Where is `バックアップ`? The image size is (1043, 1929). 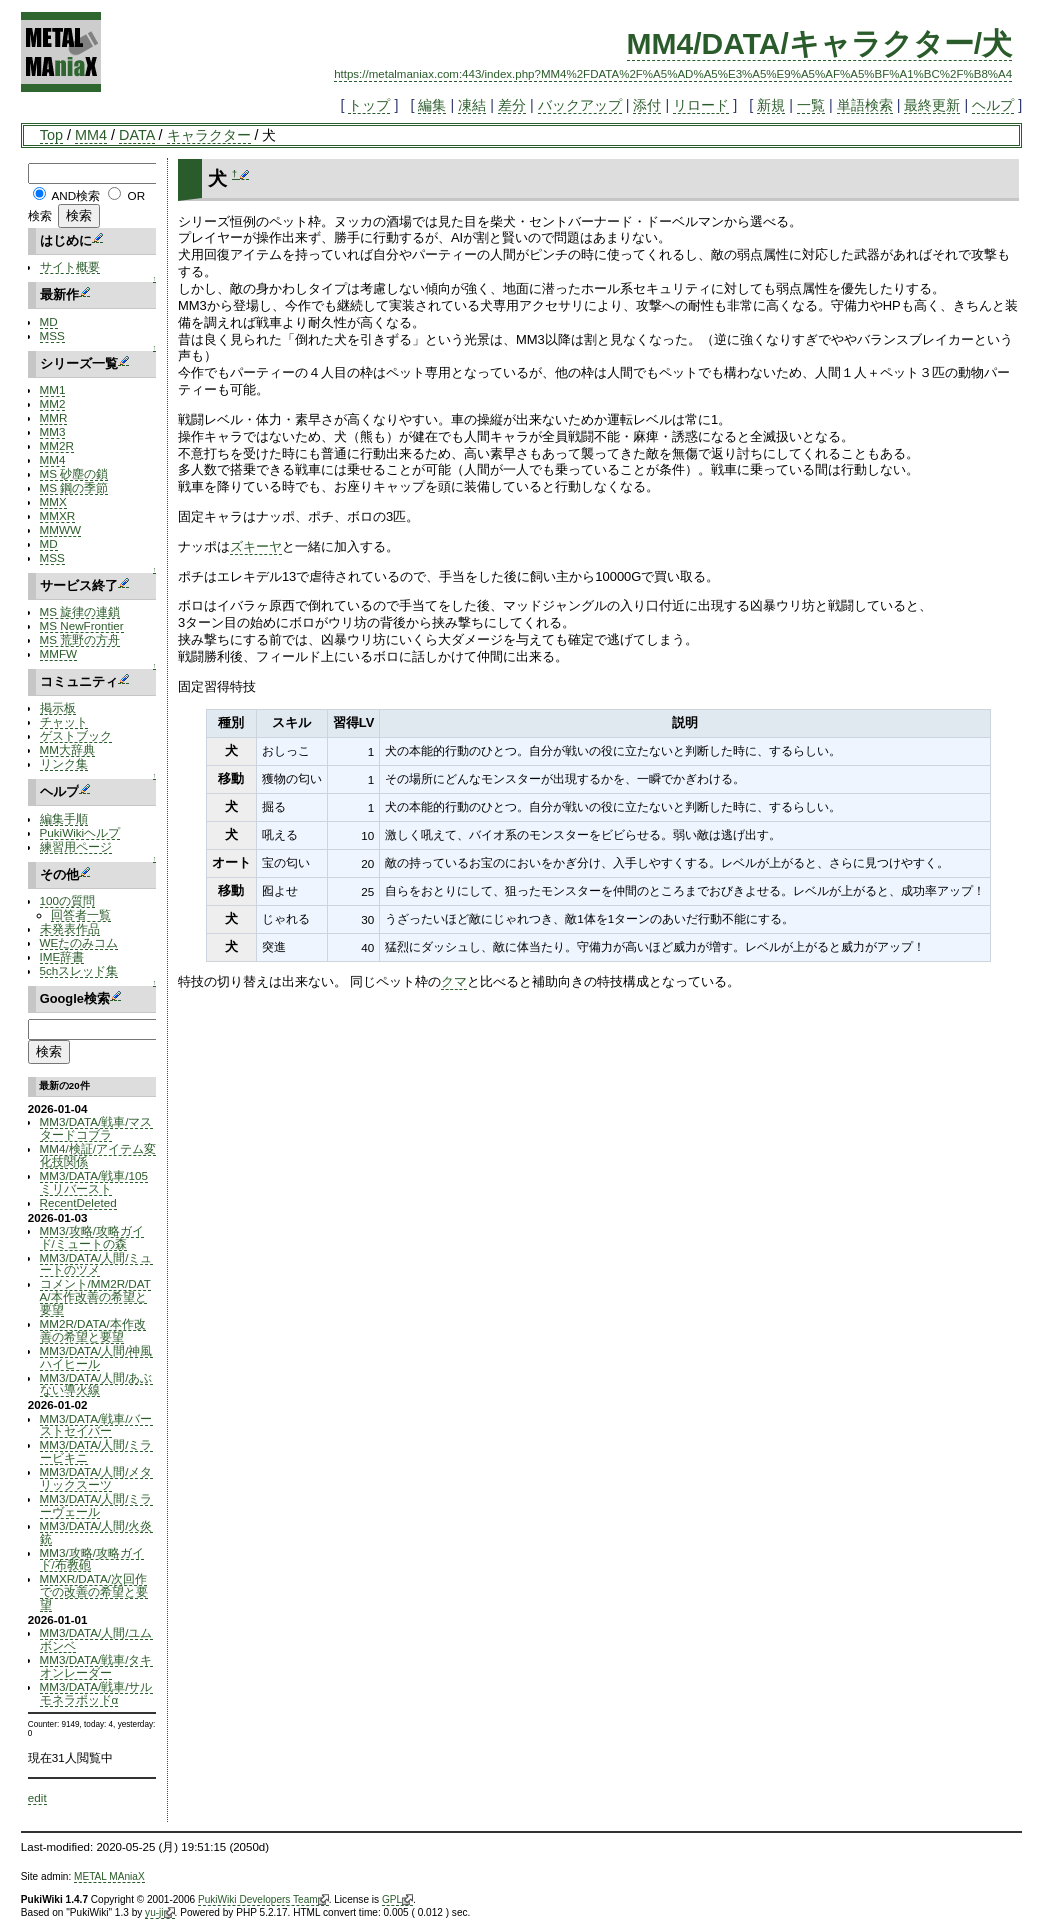
バックアップ is located at coordinates (580, 105).